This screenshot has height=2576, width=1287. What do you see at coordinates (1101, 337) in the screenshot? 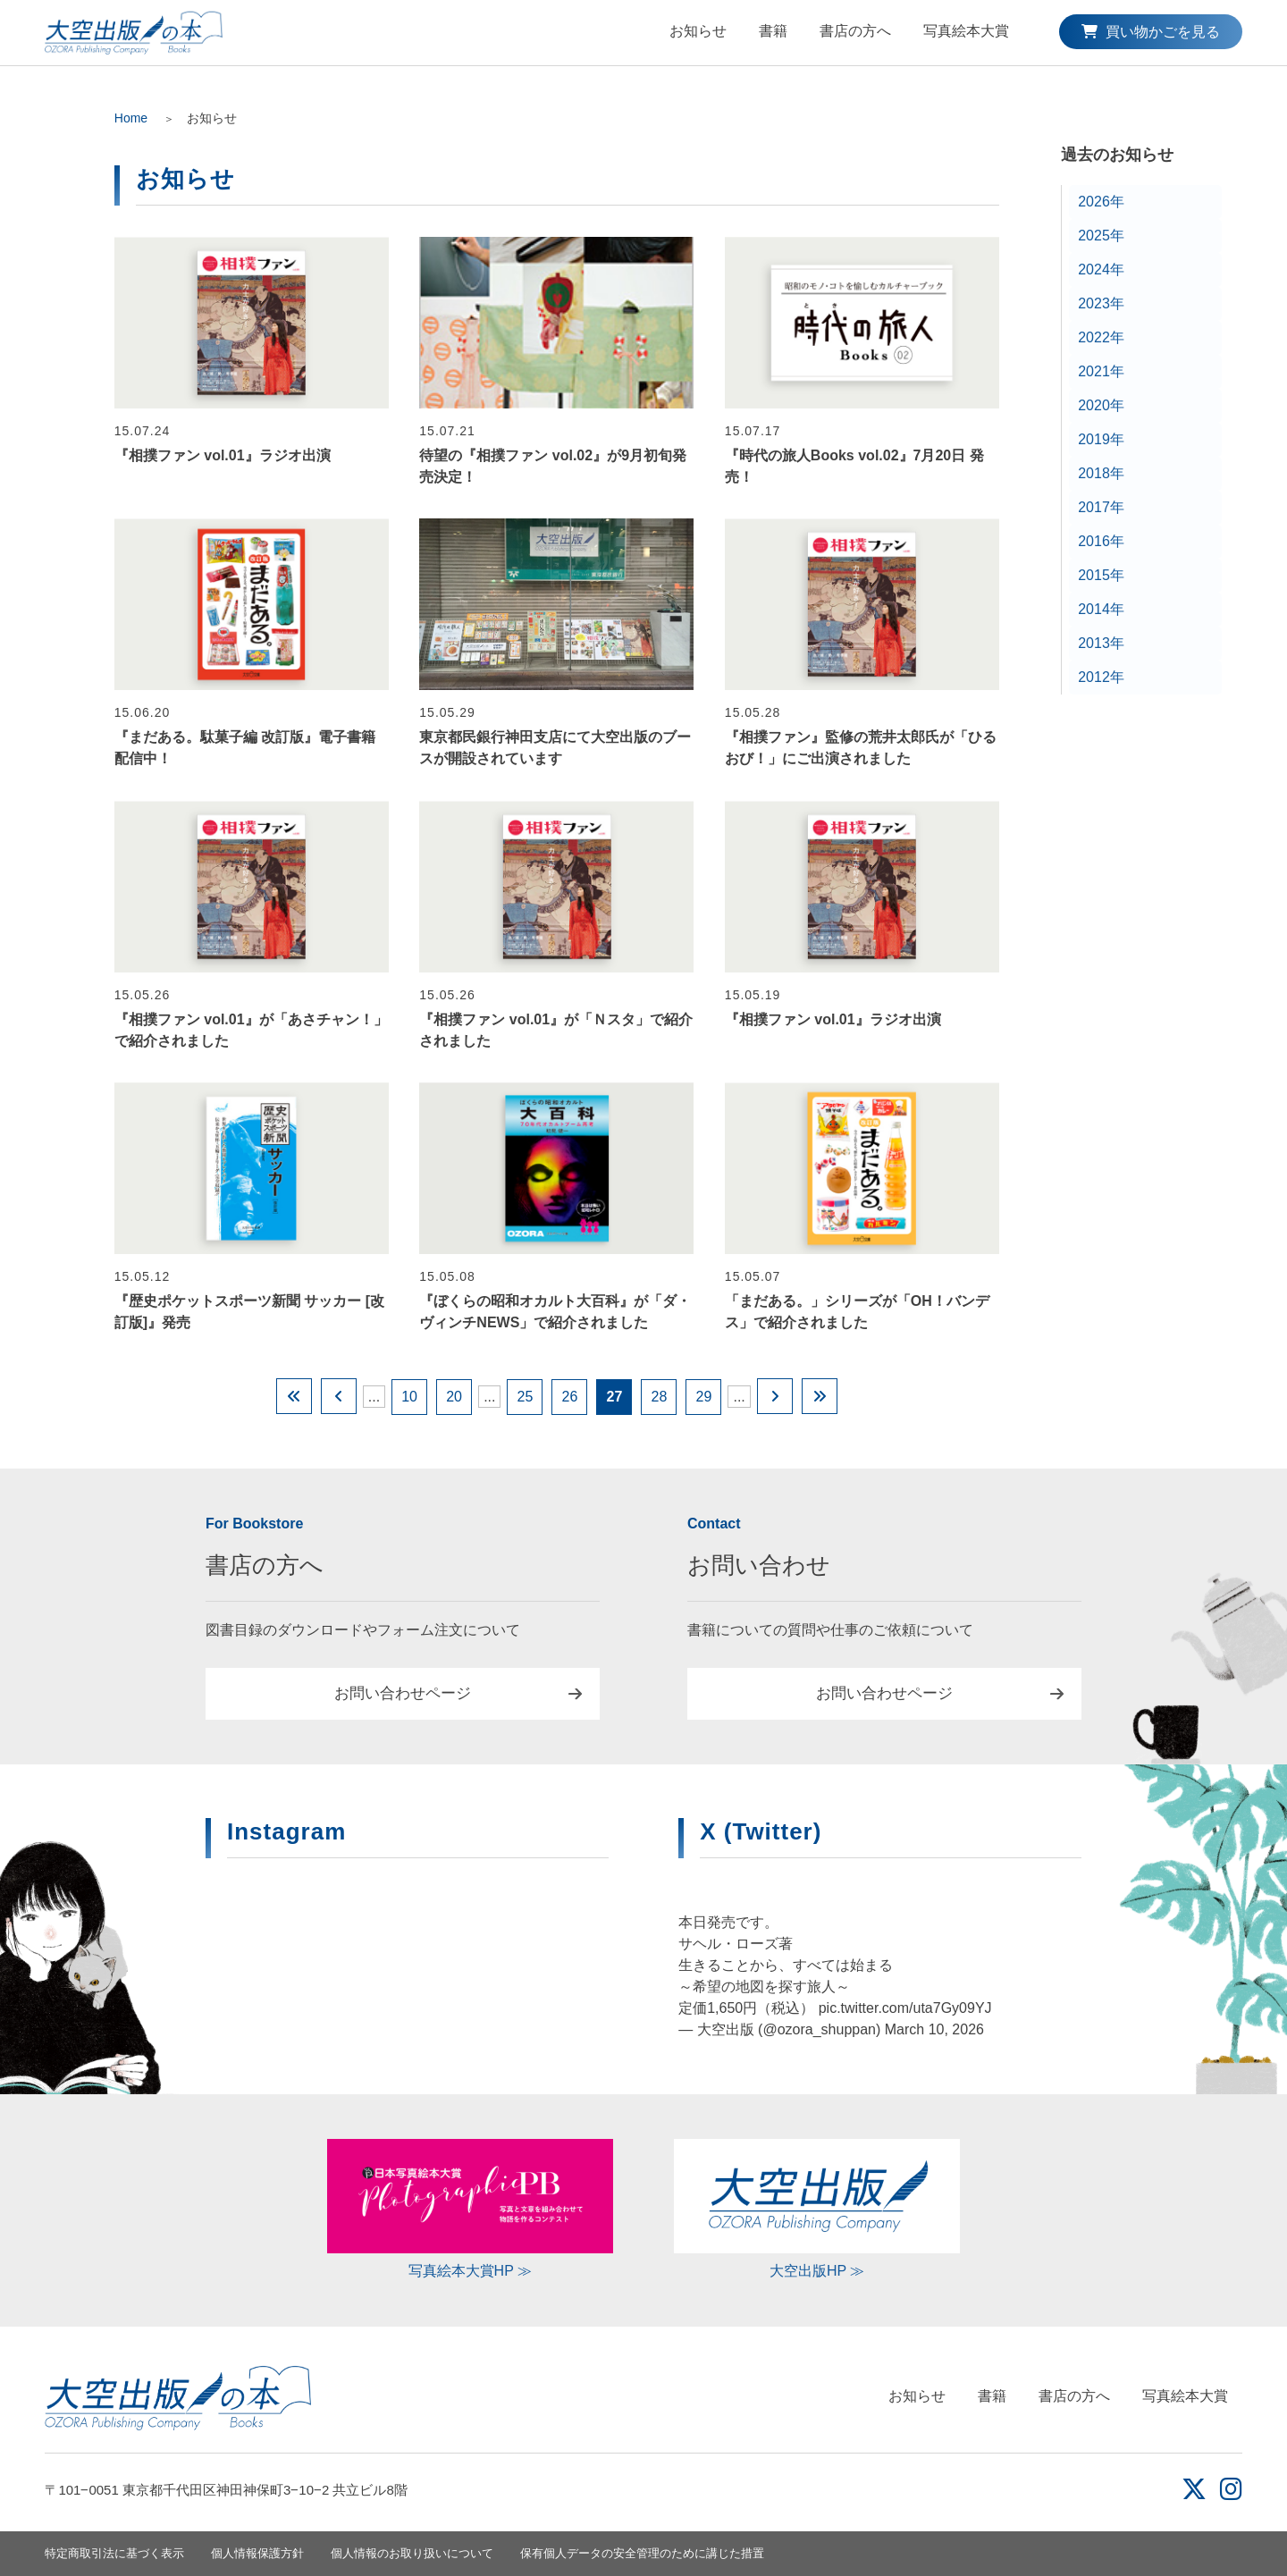
I see `2022年` at bounding box center [1101, 337].